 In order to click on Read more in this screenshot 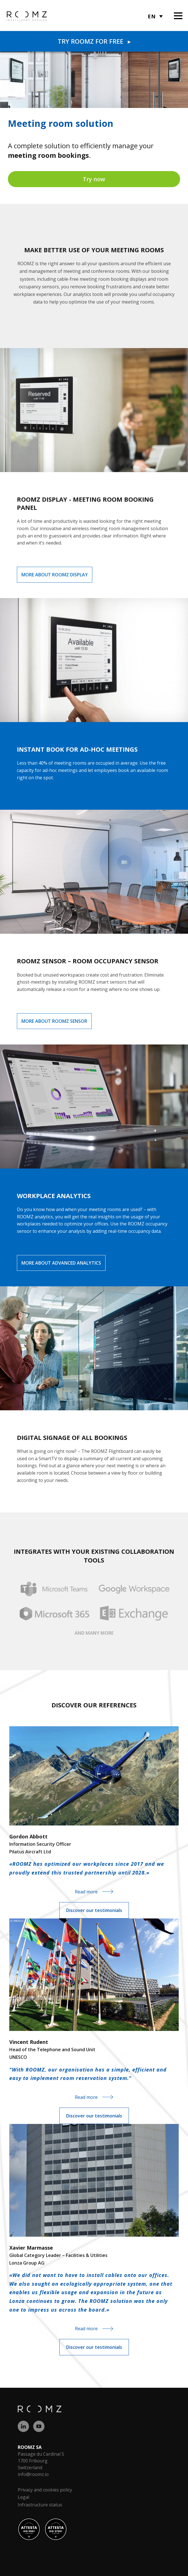, I will do `click(86, 1892)`.